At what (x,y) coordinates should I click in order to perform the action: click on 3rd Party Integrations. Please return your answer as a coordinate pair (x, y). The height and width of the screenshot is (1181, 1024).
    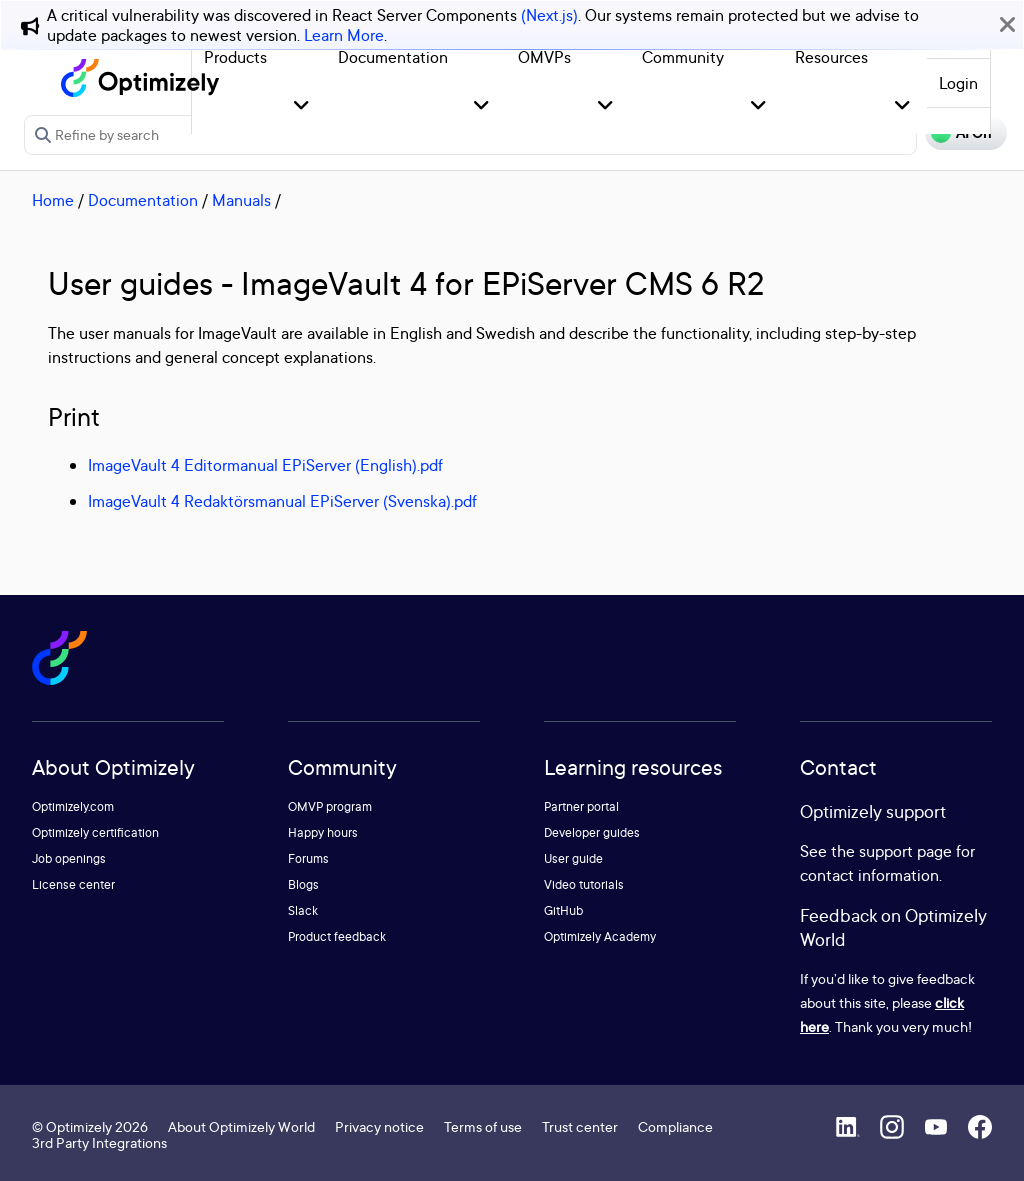
    Looking at the image, I should click on (99, 1142).